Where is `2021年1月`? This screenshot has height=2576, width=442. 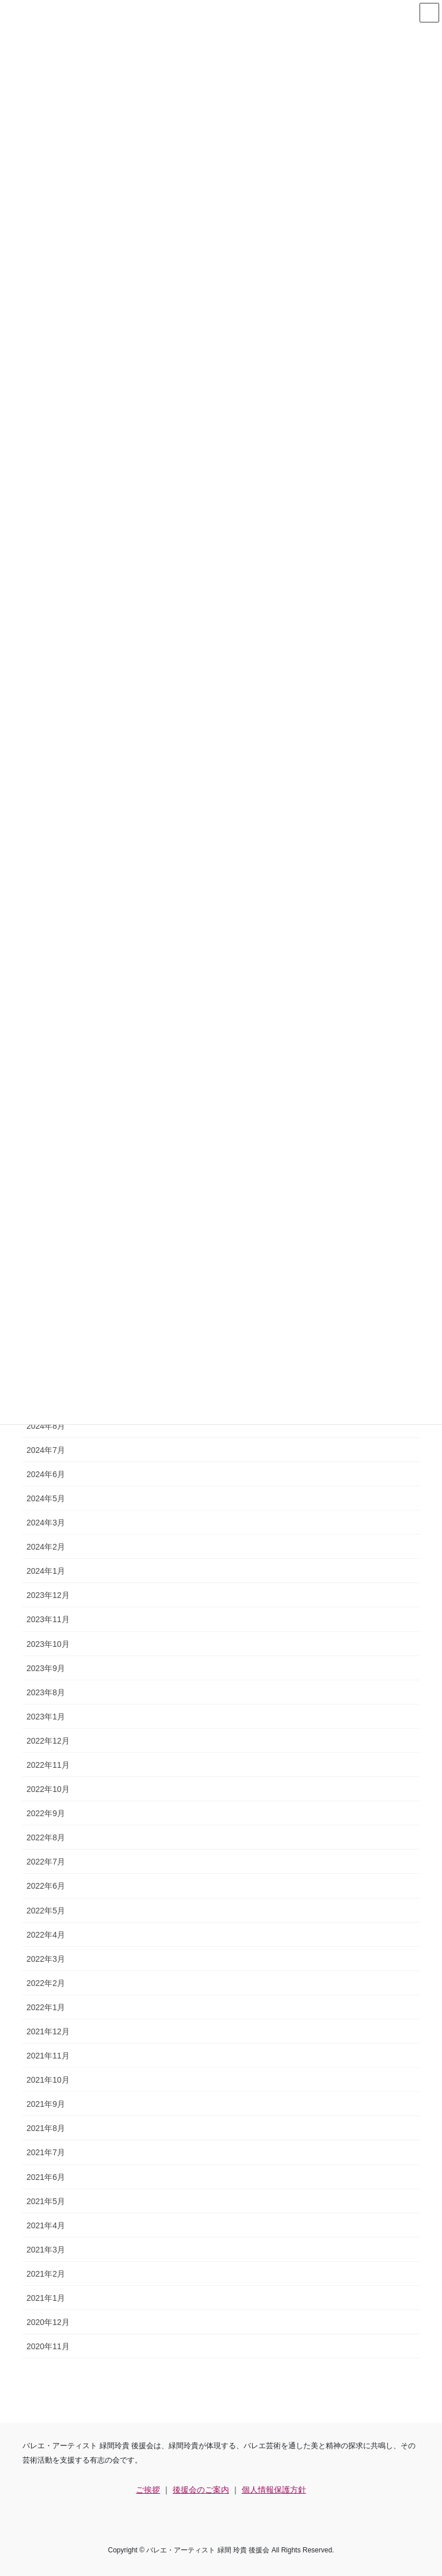 2021年1月 is located at coordinates (45, 2298).